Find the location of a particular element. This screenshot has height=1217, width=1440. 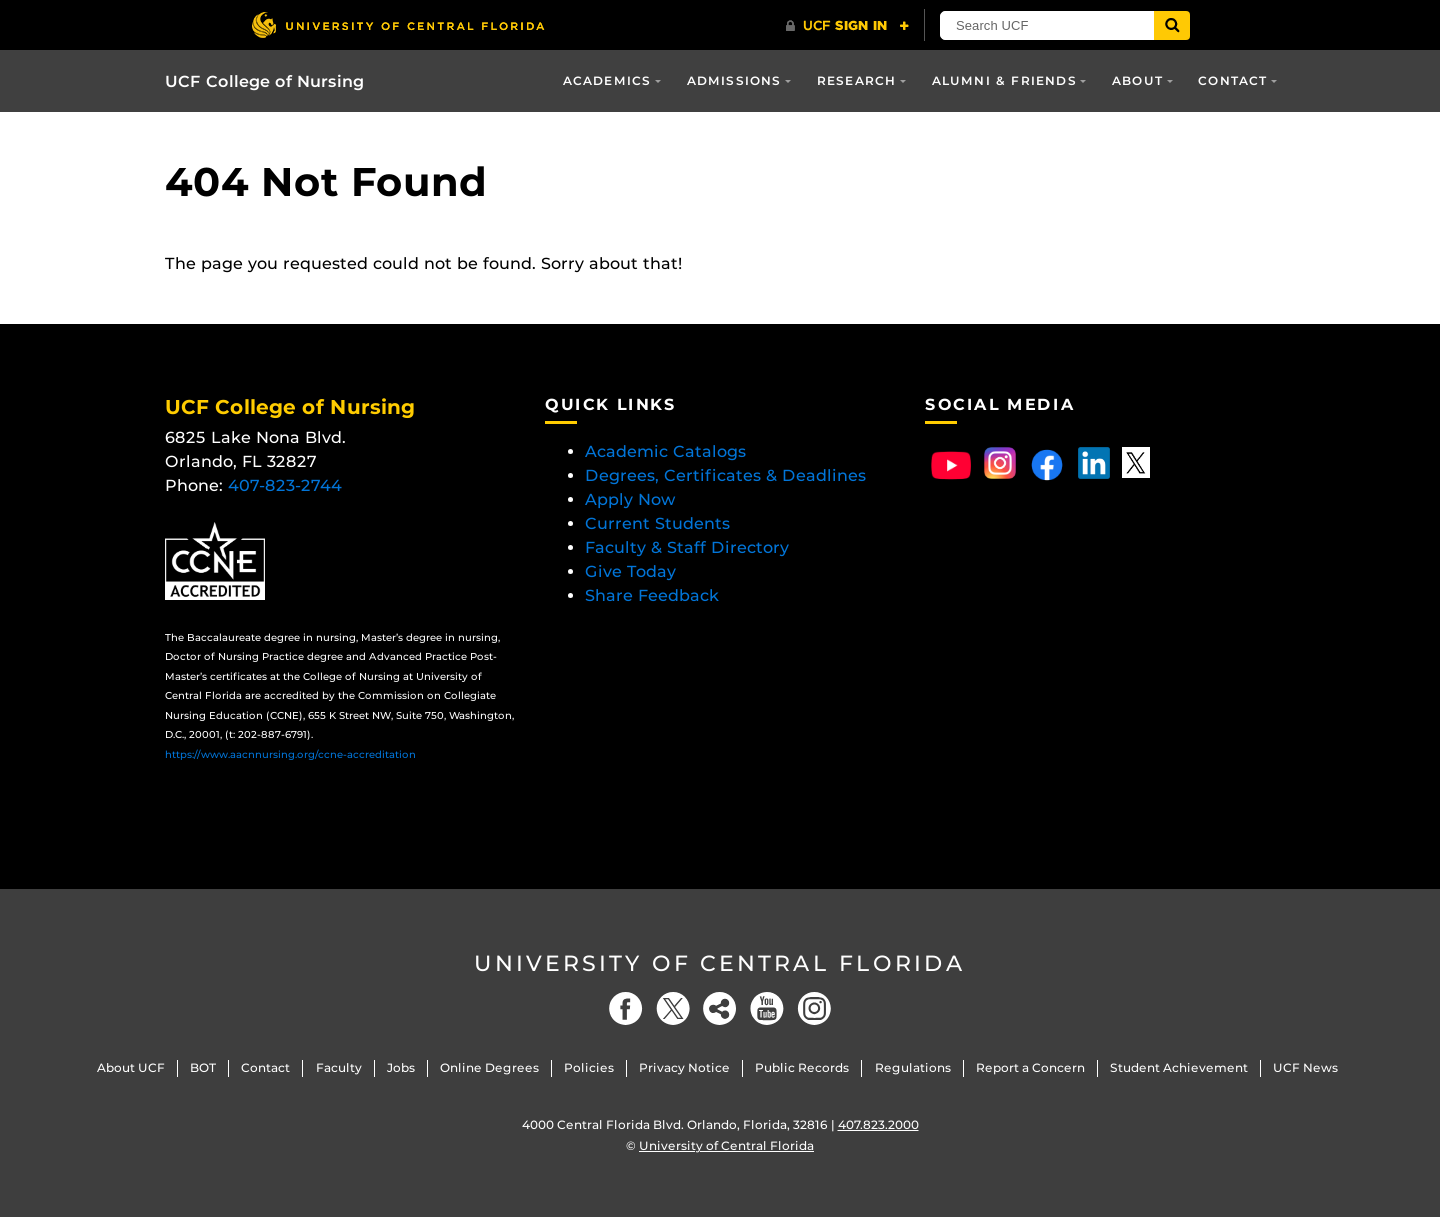

BOT is located at coordinates (203, 1067).